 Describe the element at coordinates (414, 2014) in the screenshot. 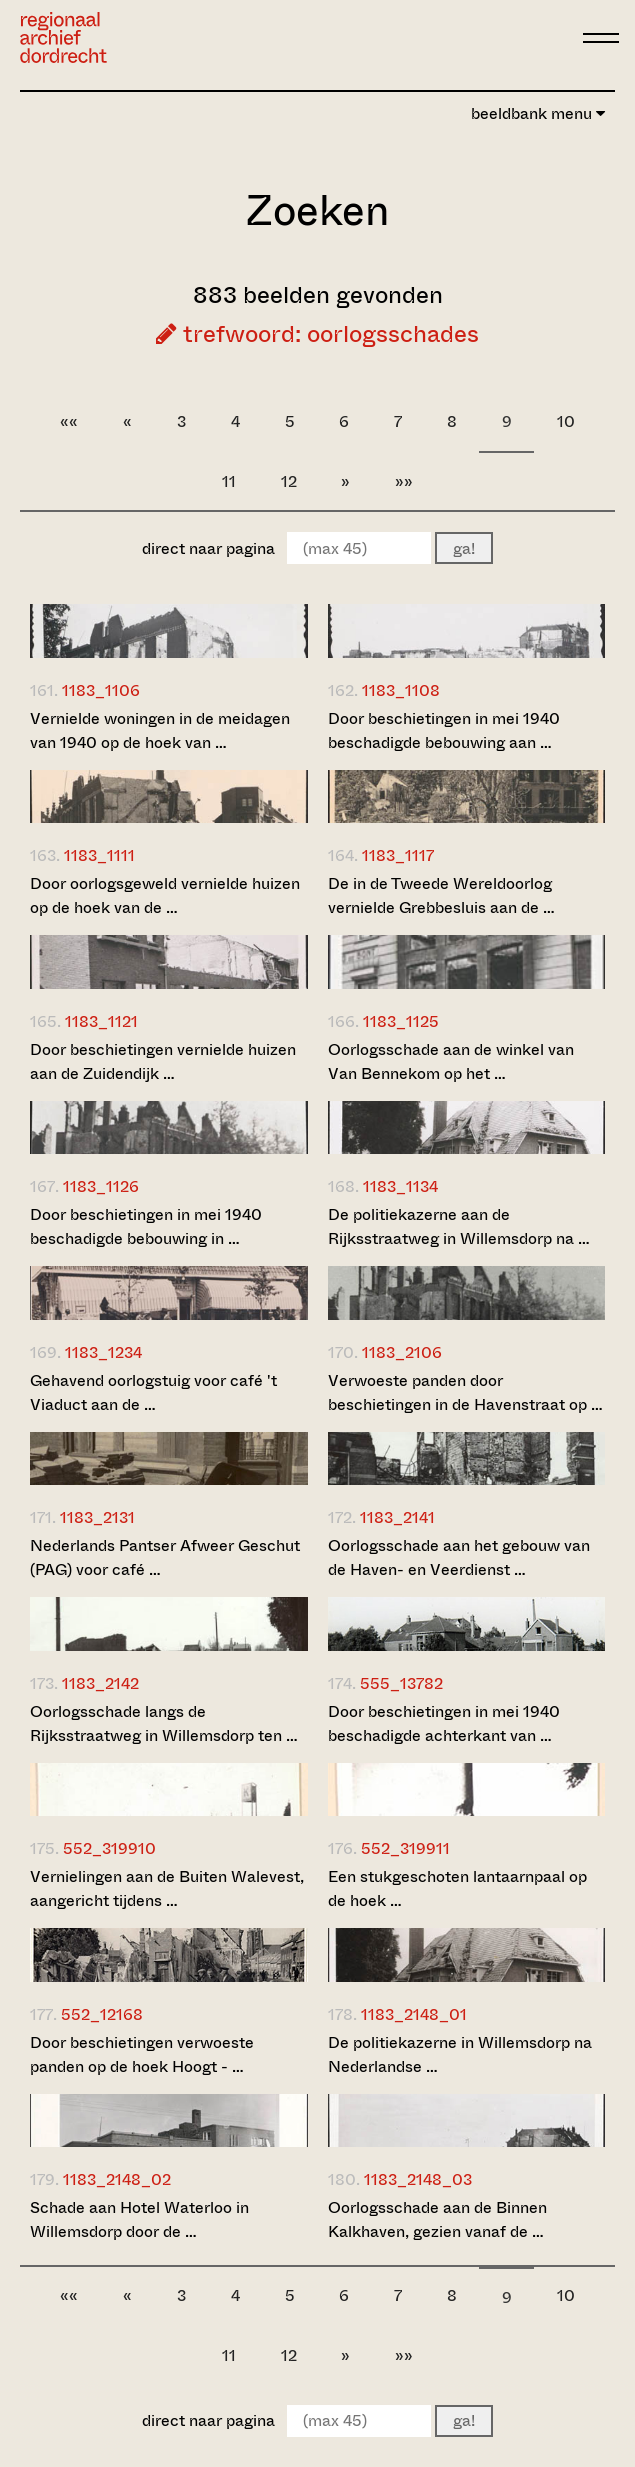

I see `1183_2148_01` at that location.